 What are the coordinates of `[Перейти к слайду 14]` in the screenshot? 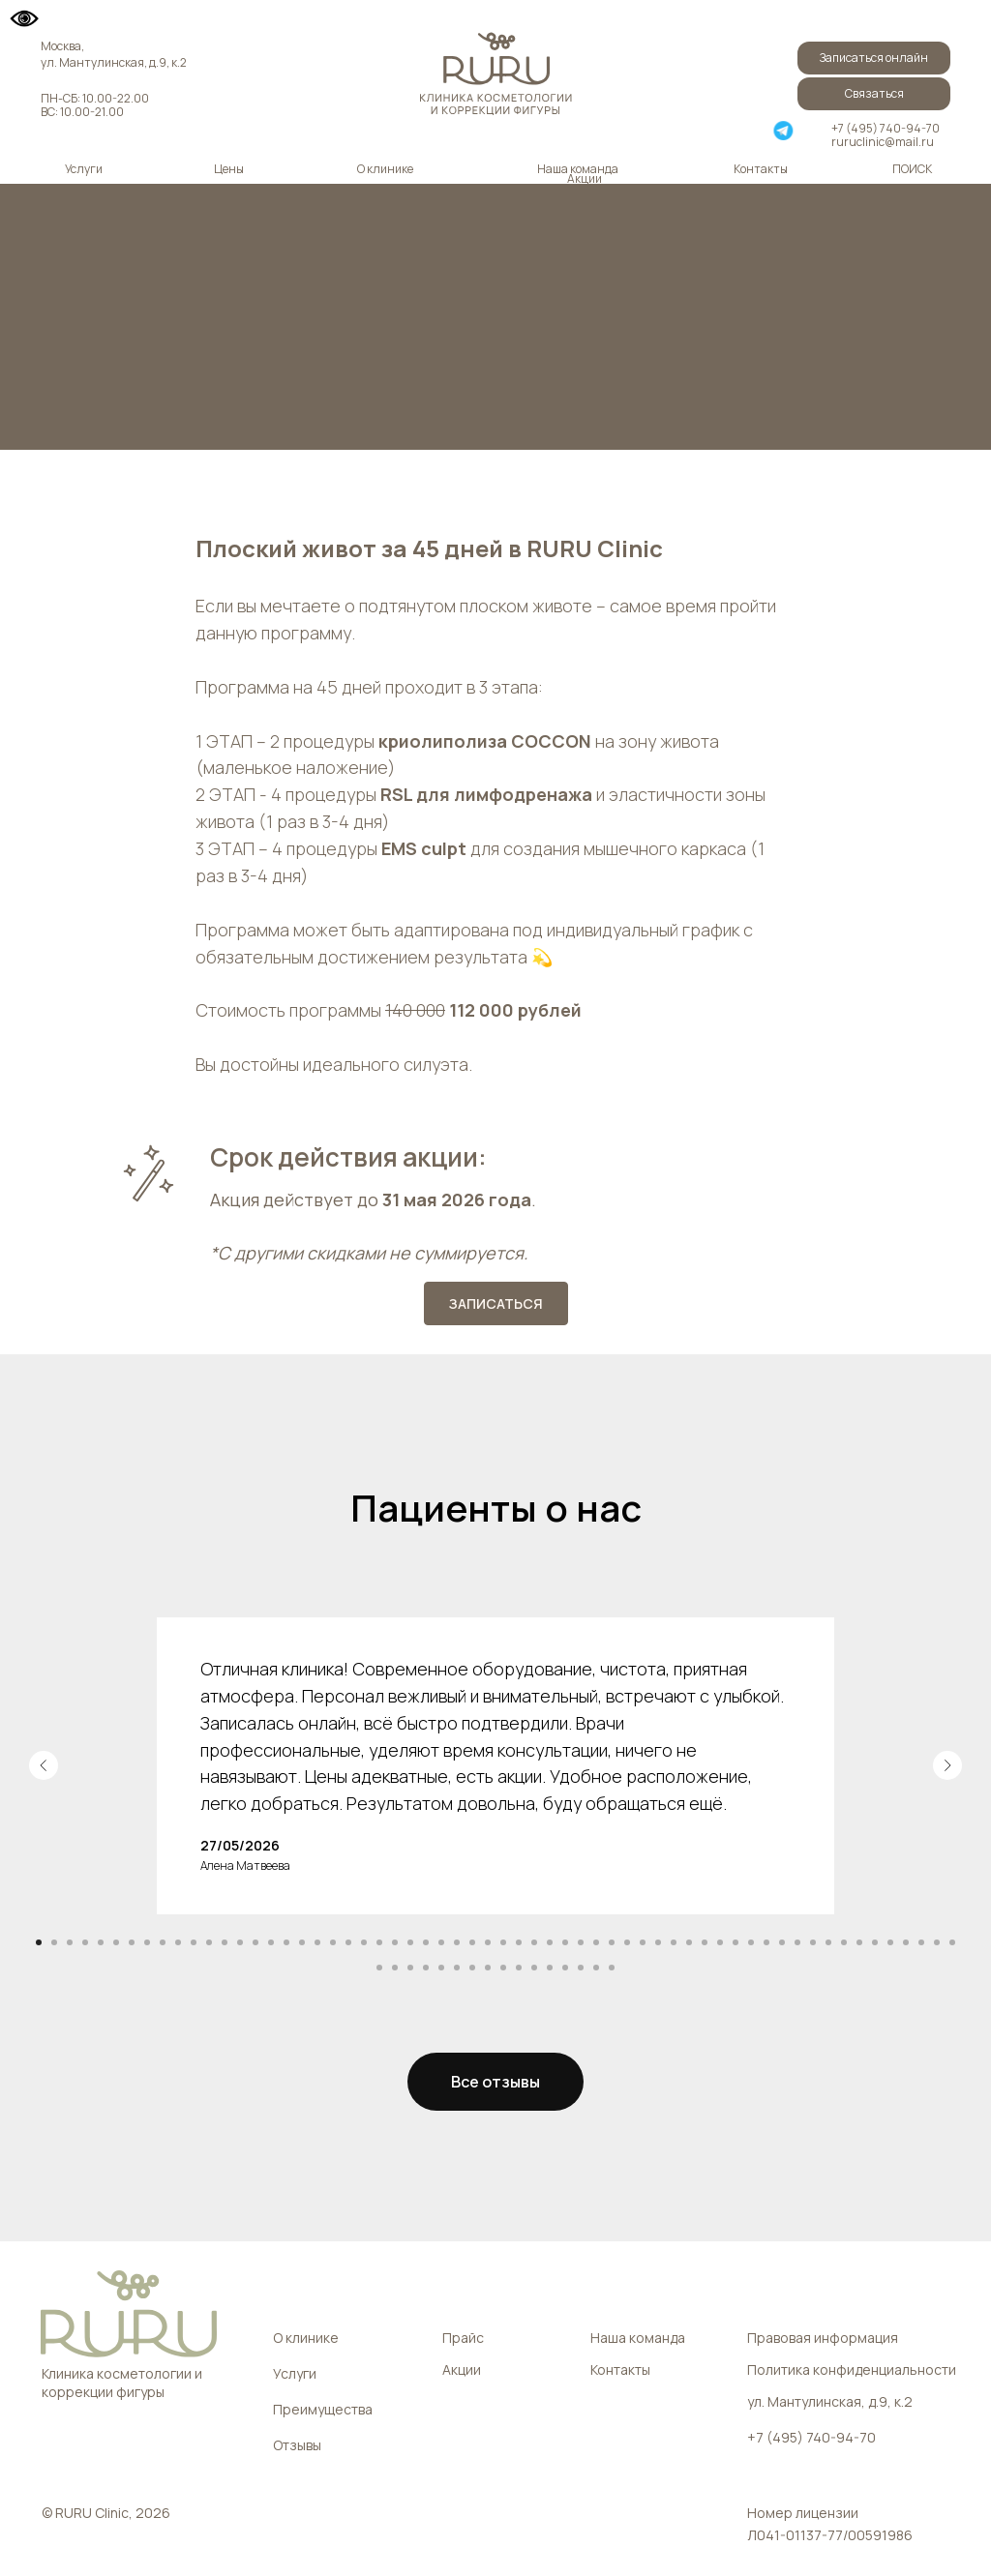 It's located at (240, 1942).